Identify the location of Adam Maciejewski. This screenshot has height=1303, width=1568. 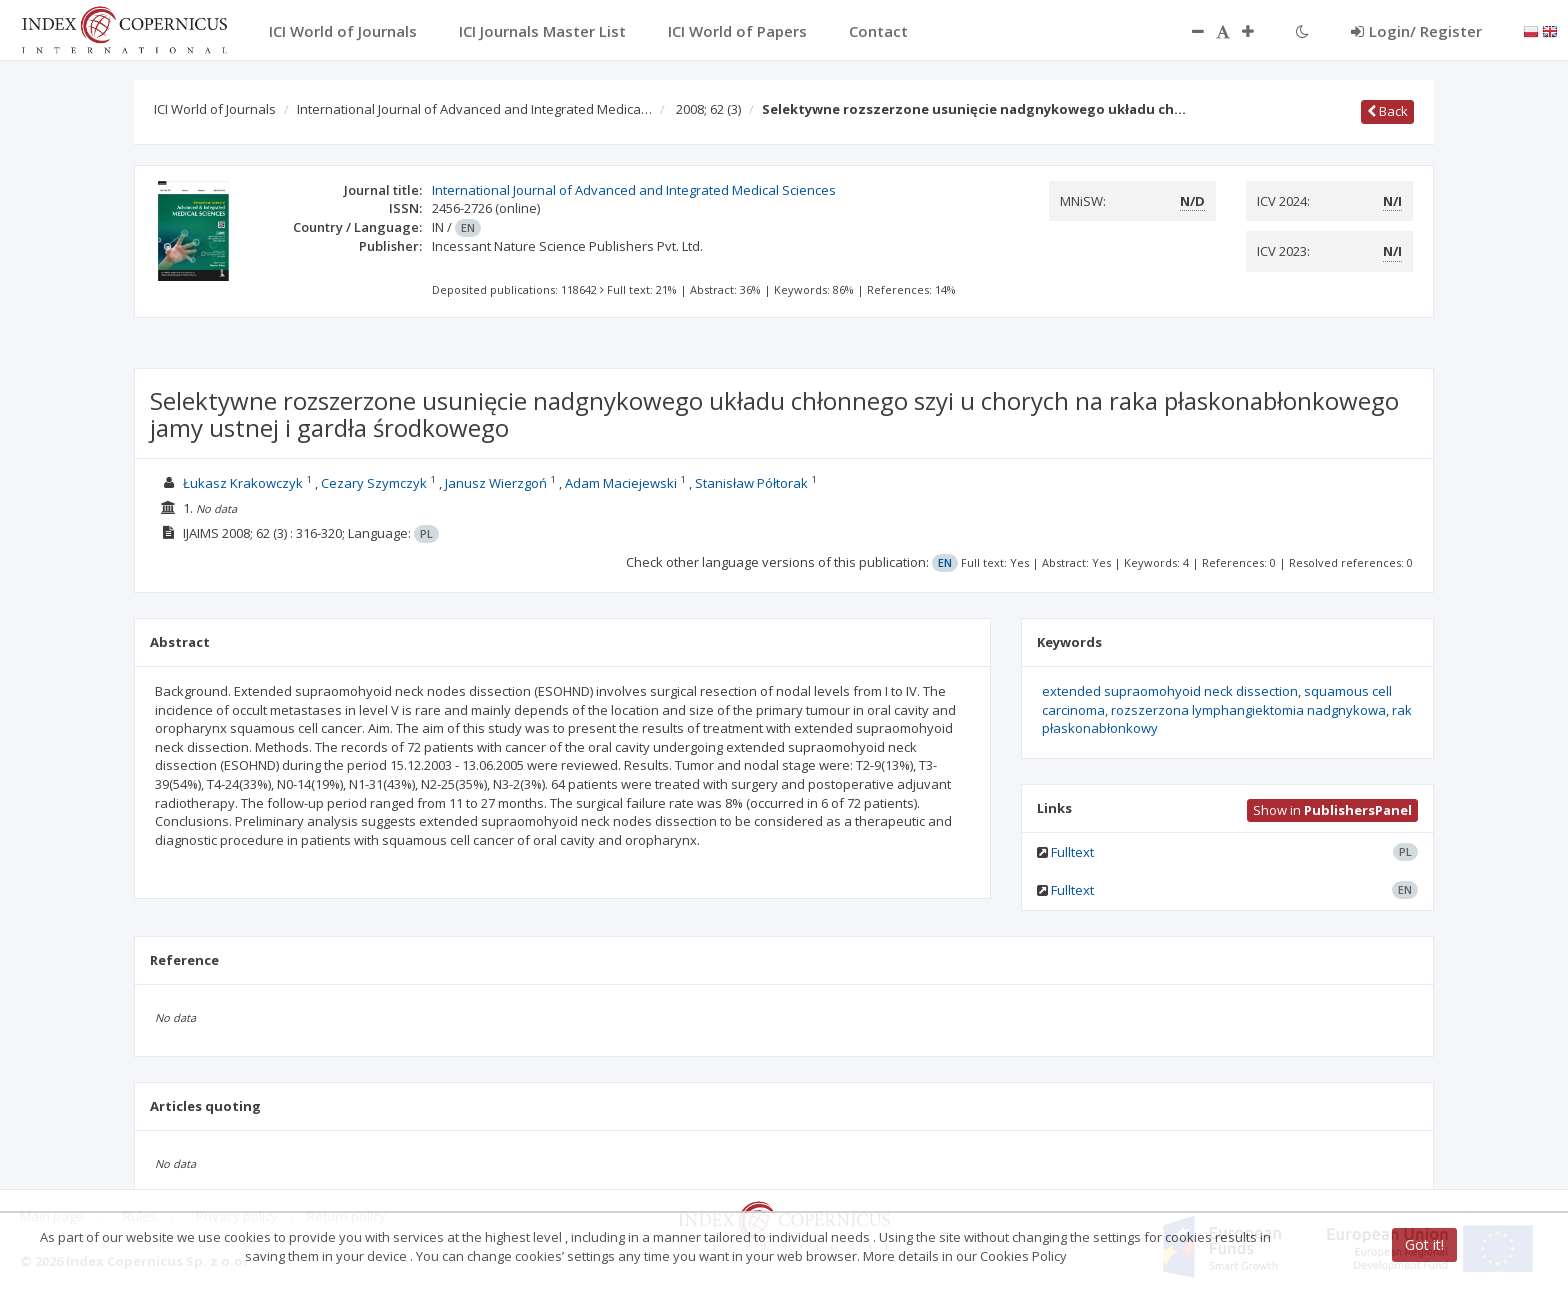
(621, 483).